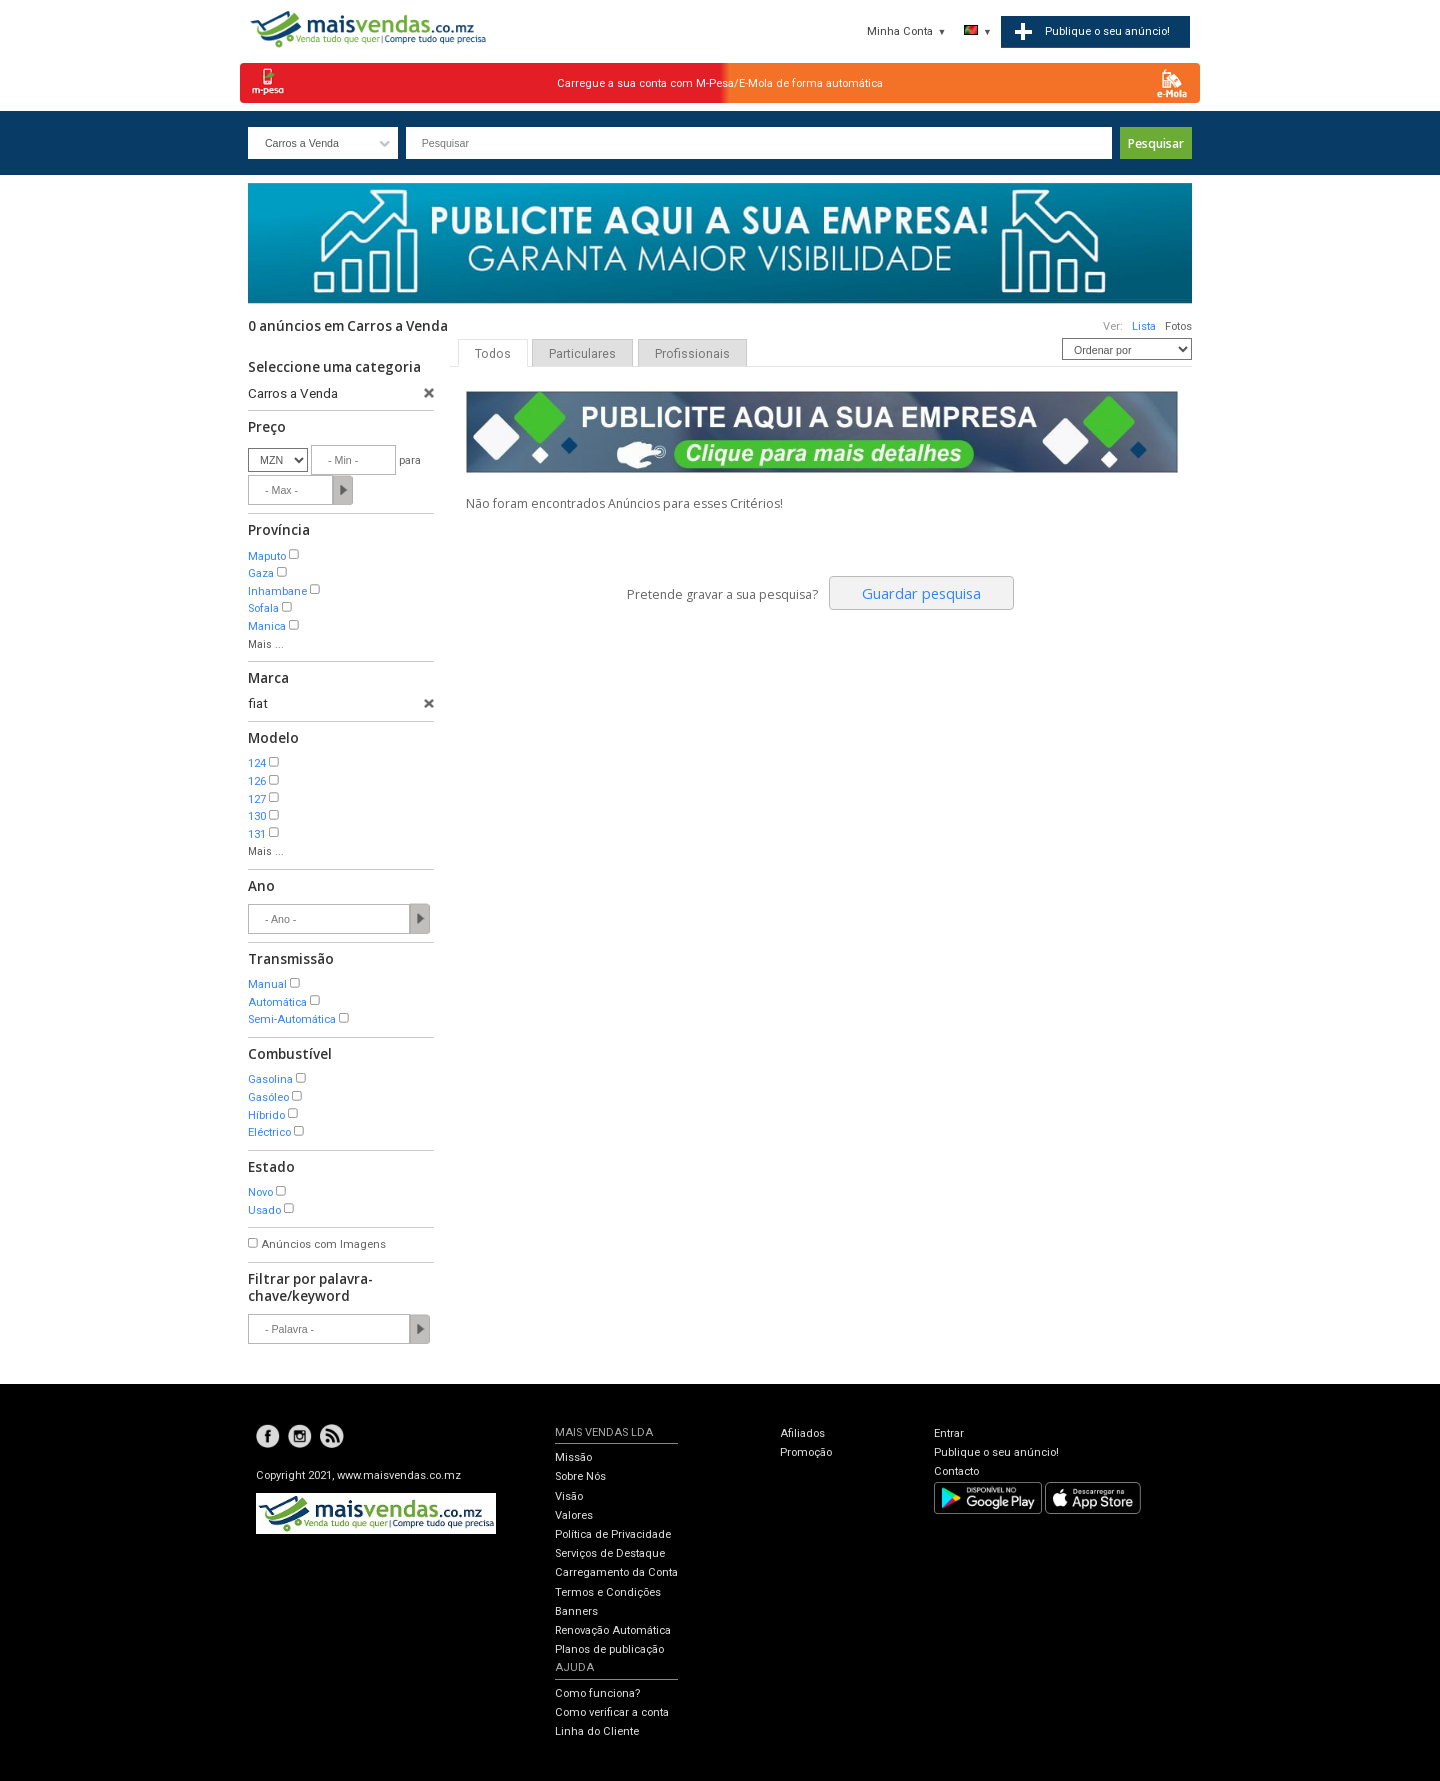 The image size is (1440, 1781). What do you see at coordinates (996, 1452) in the screenshot?
I see `Publique o seu anúncio!` at bounding box center [996, 1452].